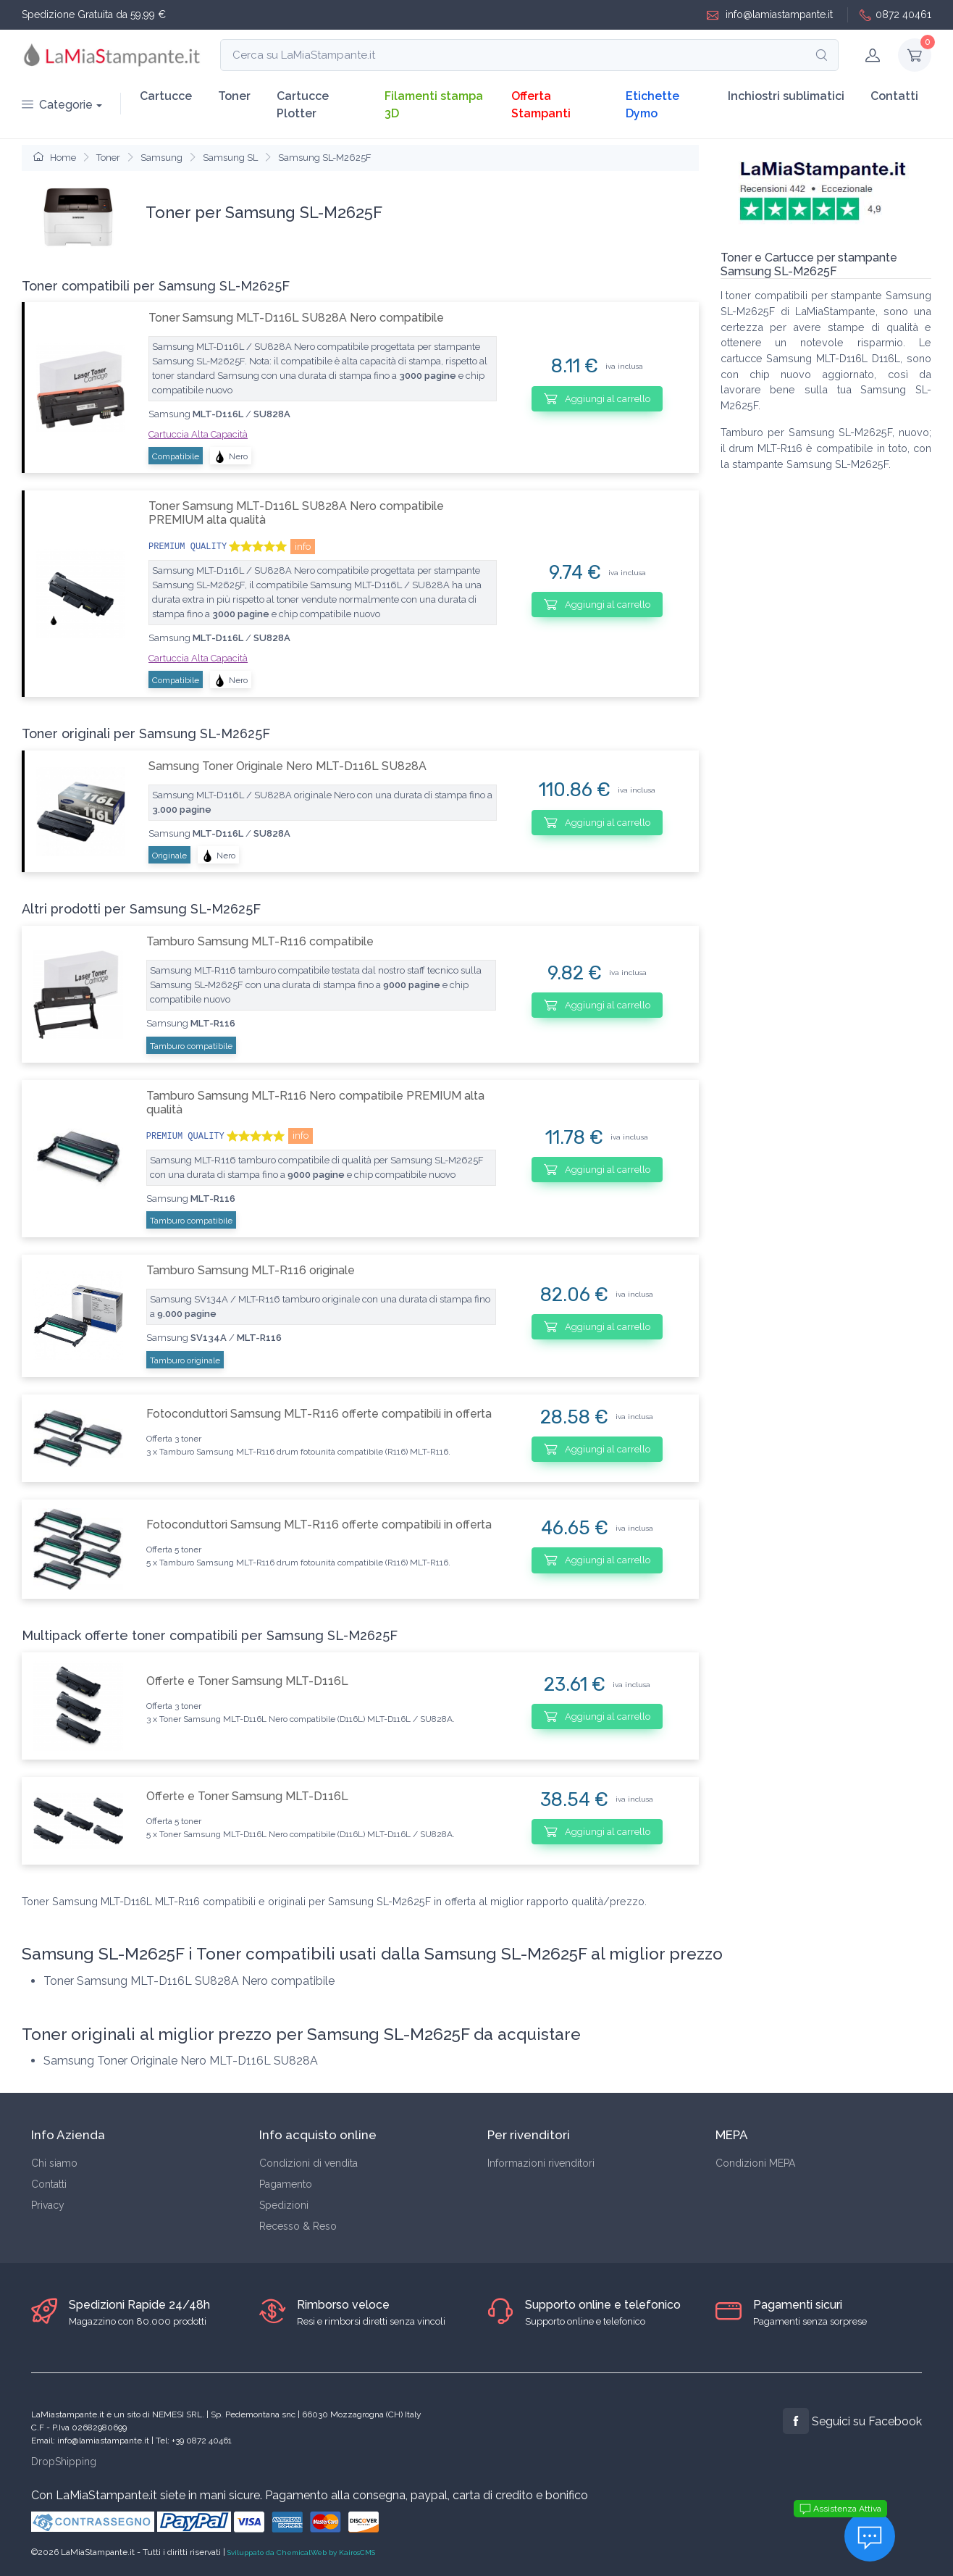  Describe the element at coordinates (260, 941) in the screenshot. I see `Tamburo Samsung MLT-R116 compatibile` at that location.